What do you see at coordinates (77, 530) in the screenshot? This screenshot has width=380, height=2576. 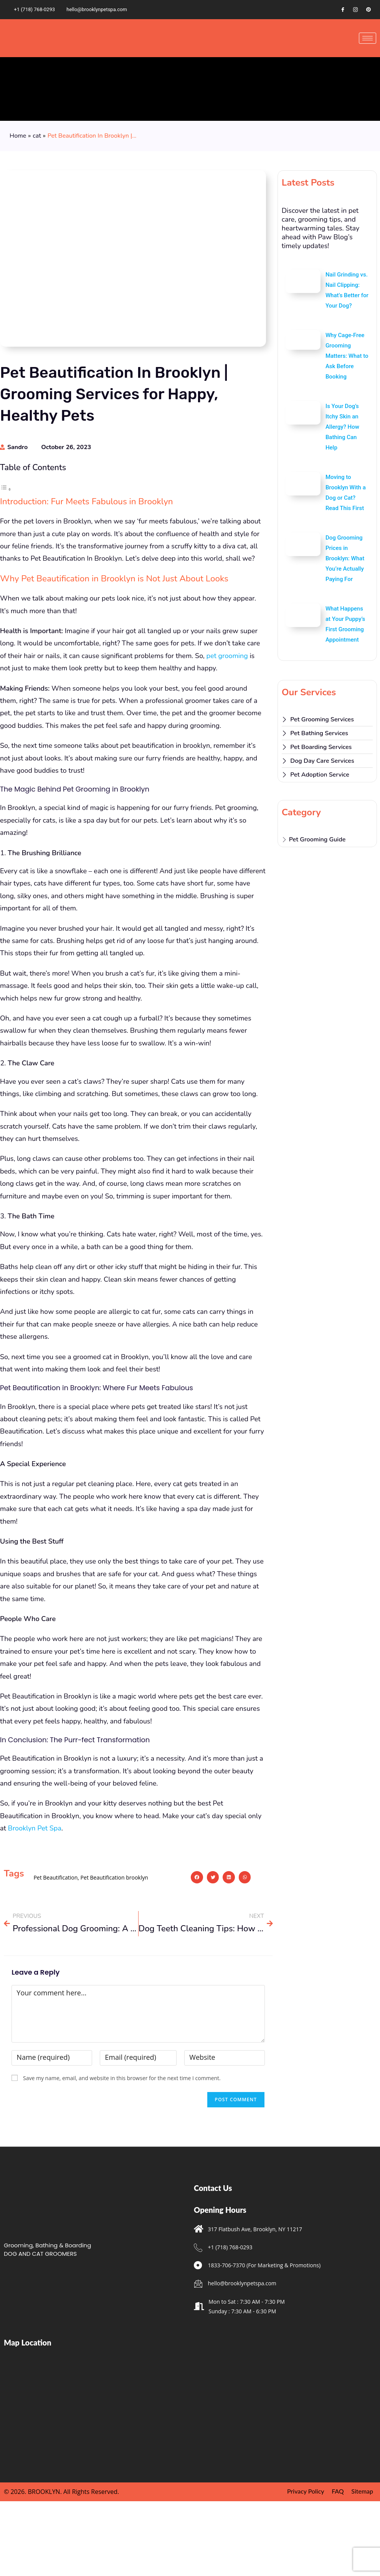 I see `The Magic Behind Pet Grooming in Brooklyn` at bounding box center [77, 530].